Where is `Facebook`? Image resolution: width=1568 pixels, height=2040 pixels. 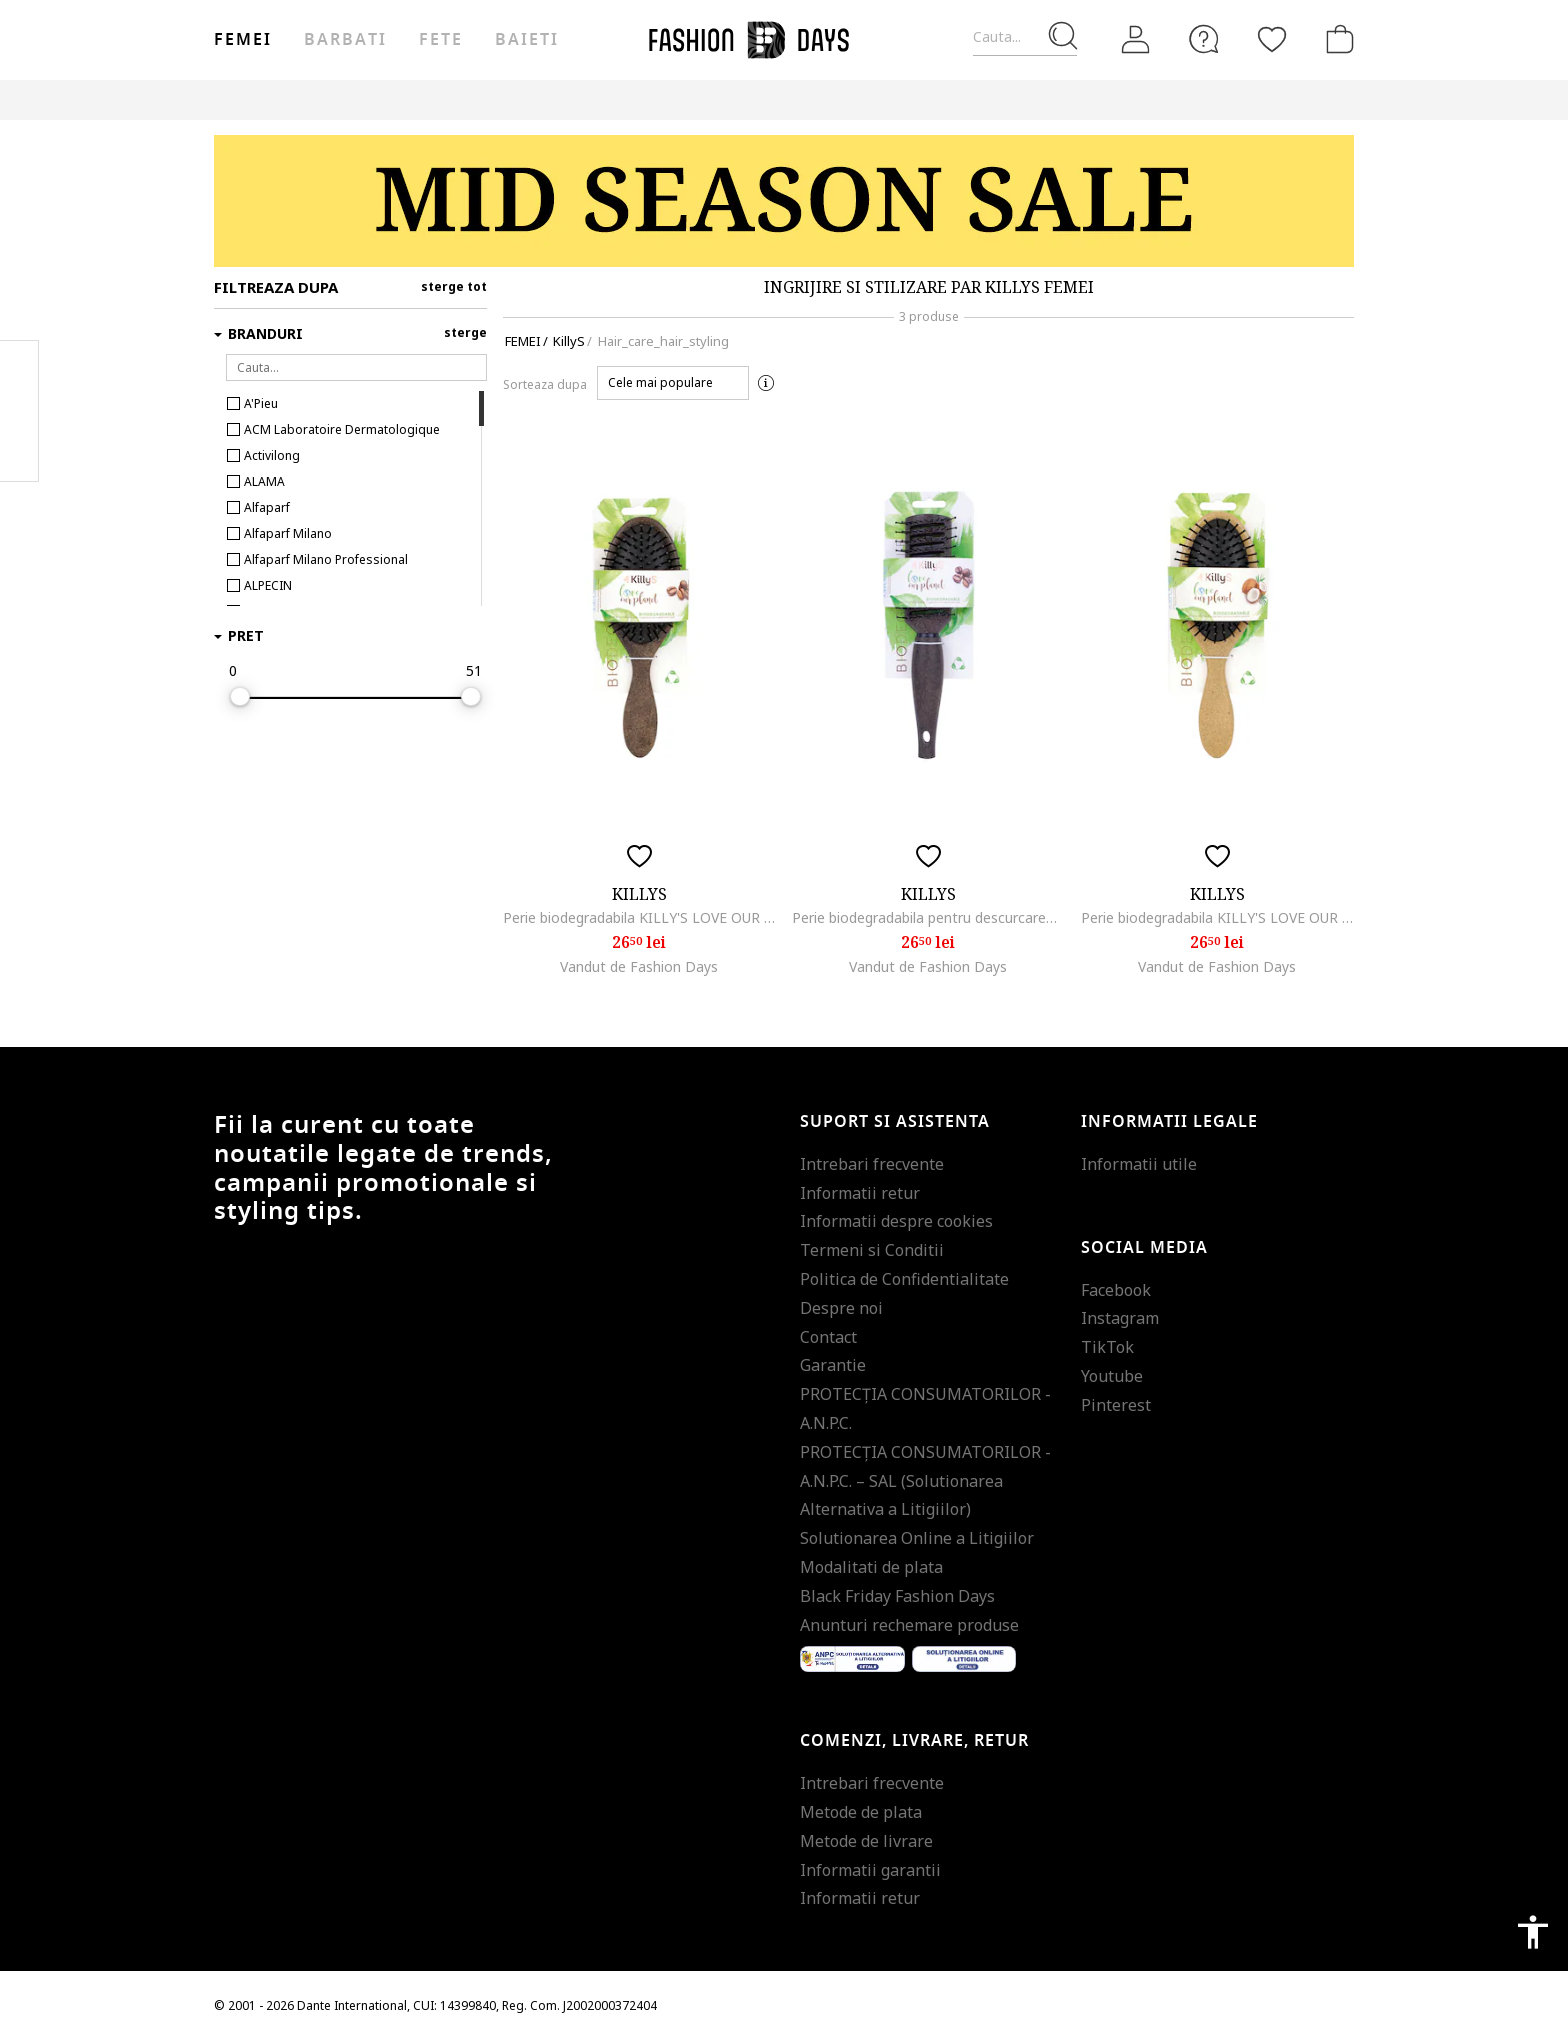
Facebook is located at coordinates (1116, 1290).